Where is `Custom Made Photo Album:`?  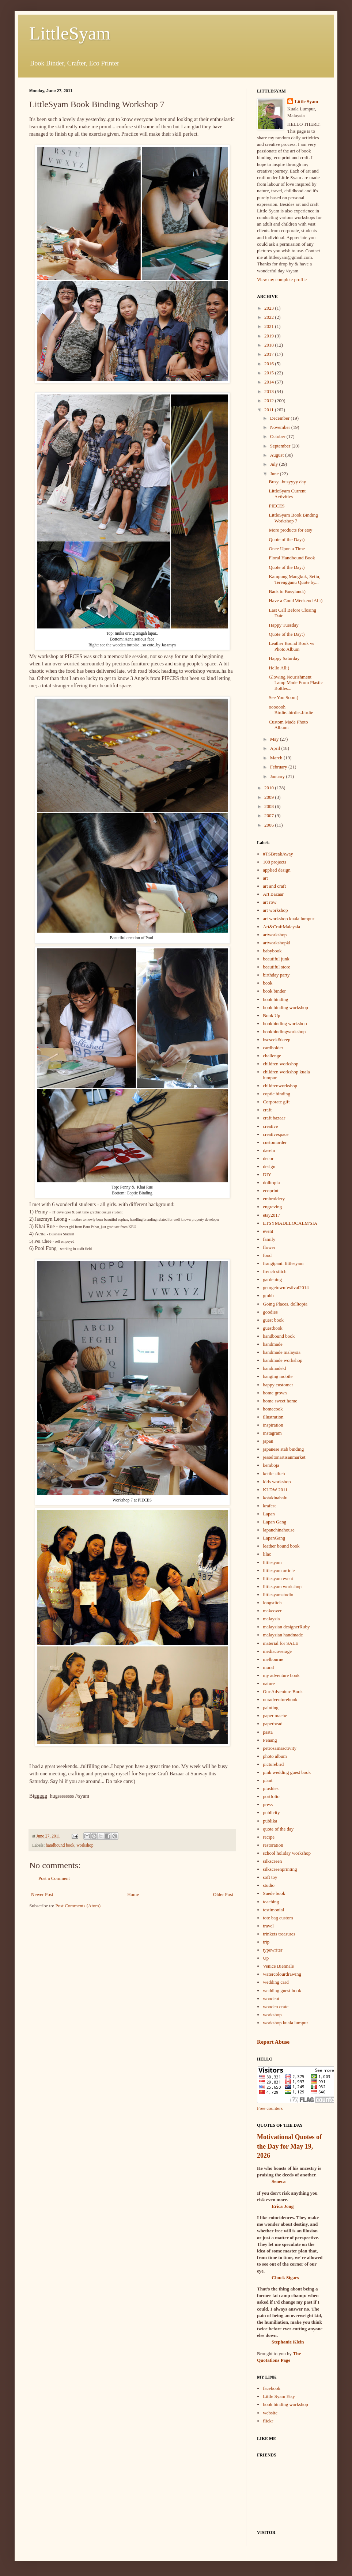
Custom Made Photo Album: is located at coordinates (288, 724).